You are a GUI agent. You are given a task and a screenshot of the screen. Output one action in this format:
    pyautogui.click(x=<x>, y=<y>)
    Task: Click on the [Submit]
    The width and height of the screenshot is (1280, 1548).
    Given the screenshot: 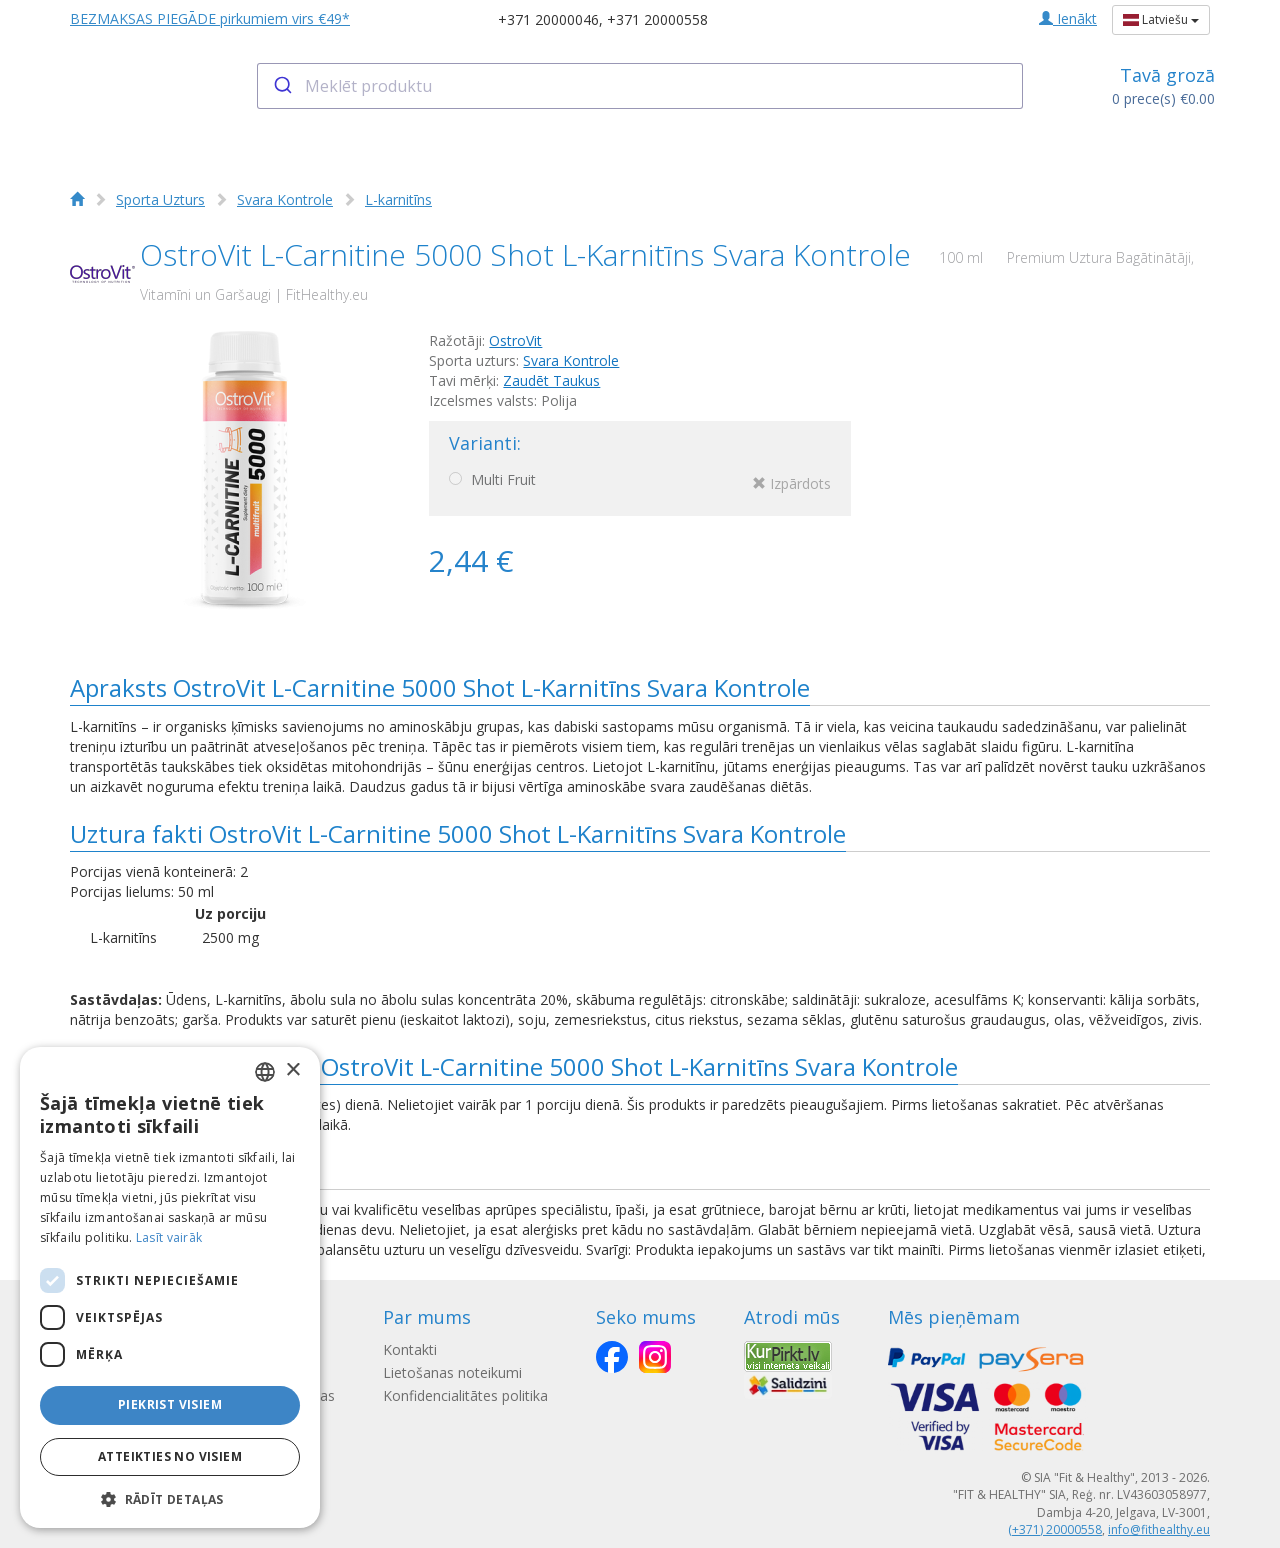 What is the action you would take?
    pyautogui.click(x=281, y=86)
    